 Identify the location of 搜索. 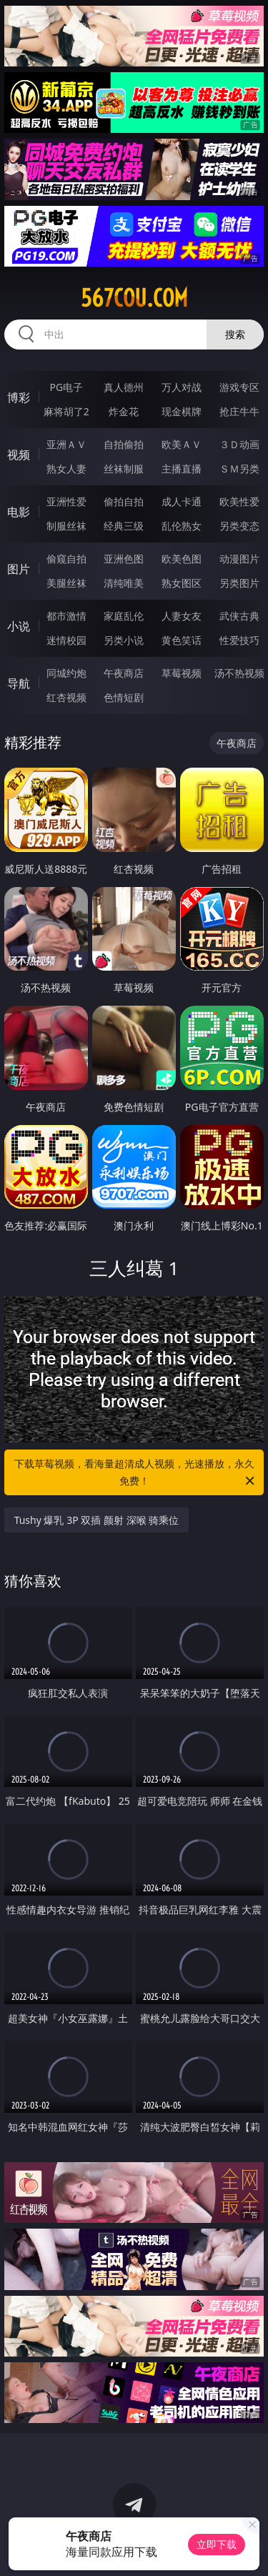
(235, 334).